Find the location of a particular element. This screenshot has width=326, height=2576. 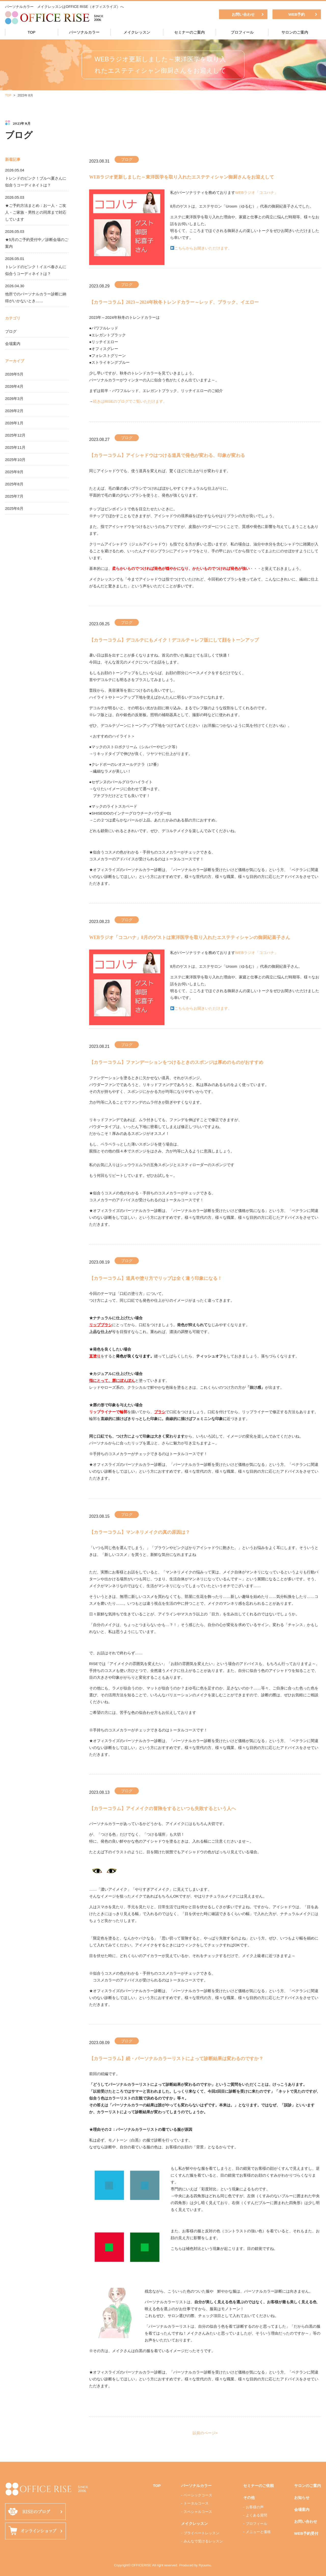

【カラーコラム】続・パーソナルカラーリストによって診断結果は変わるのですか？ is located at coordinates (176, 2058).